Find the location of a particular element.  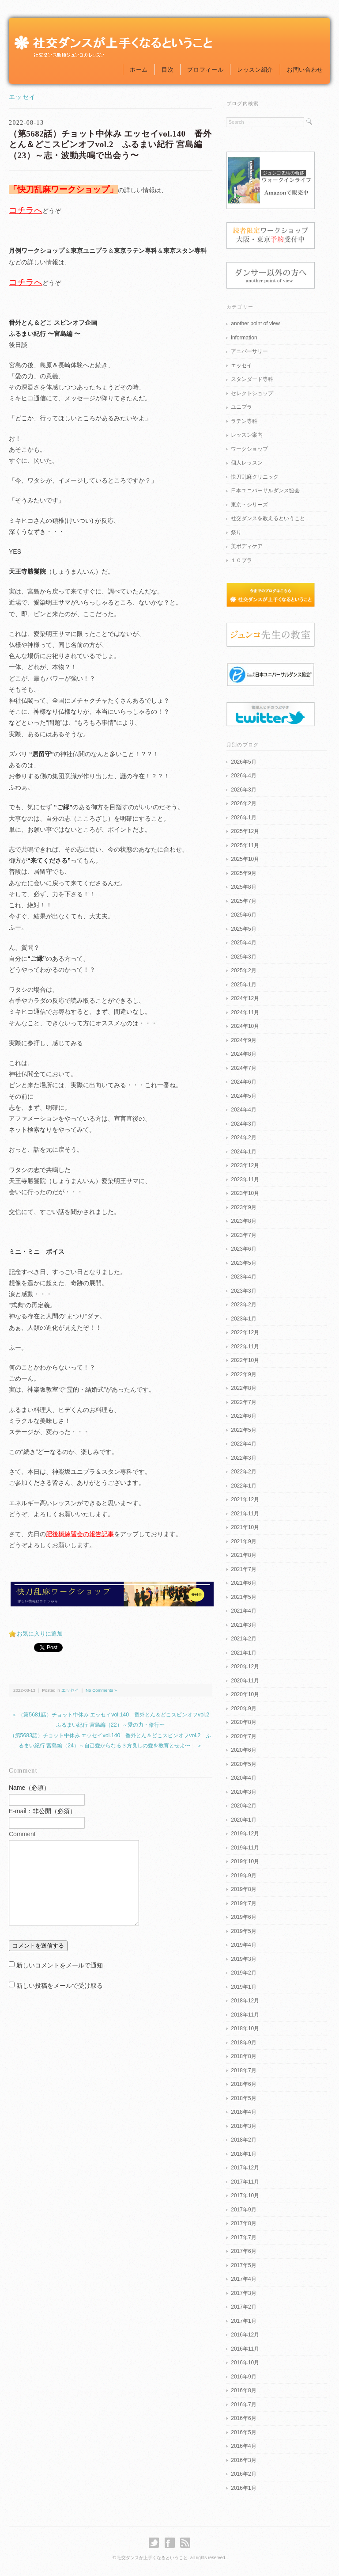

2017年7月 is located at coordinates (243, 2237).